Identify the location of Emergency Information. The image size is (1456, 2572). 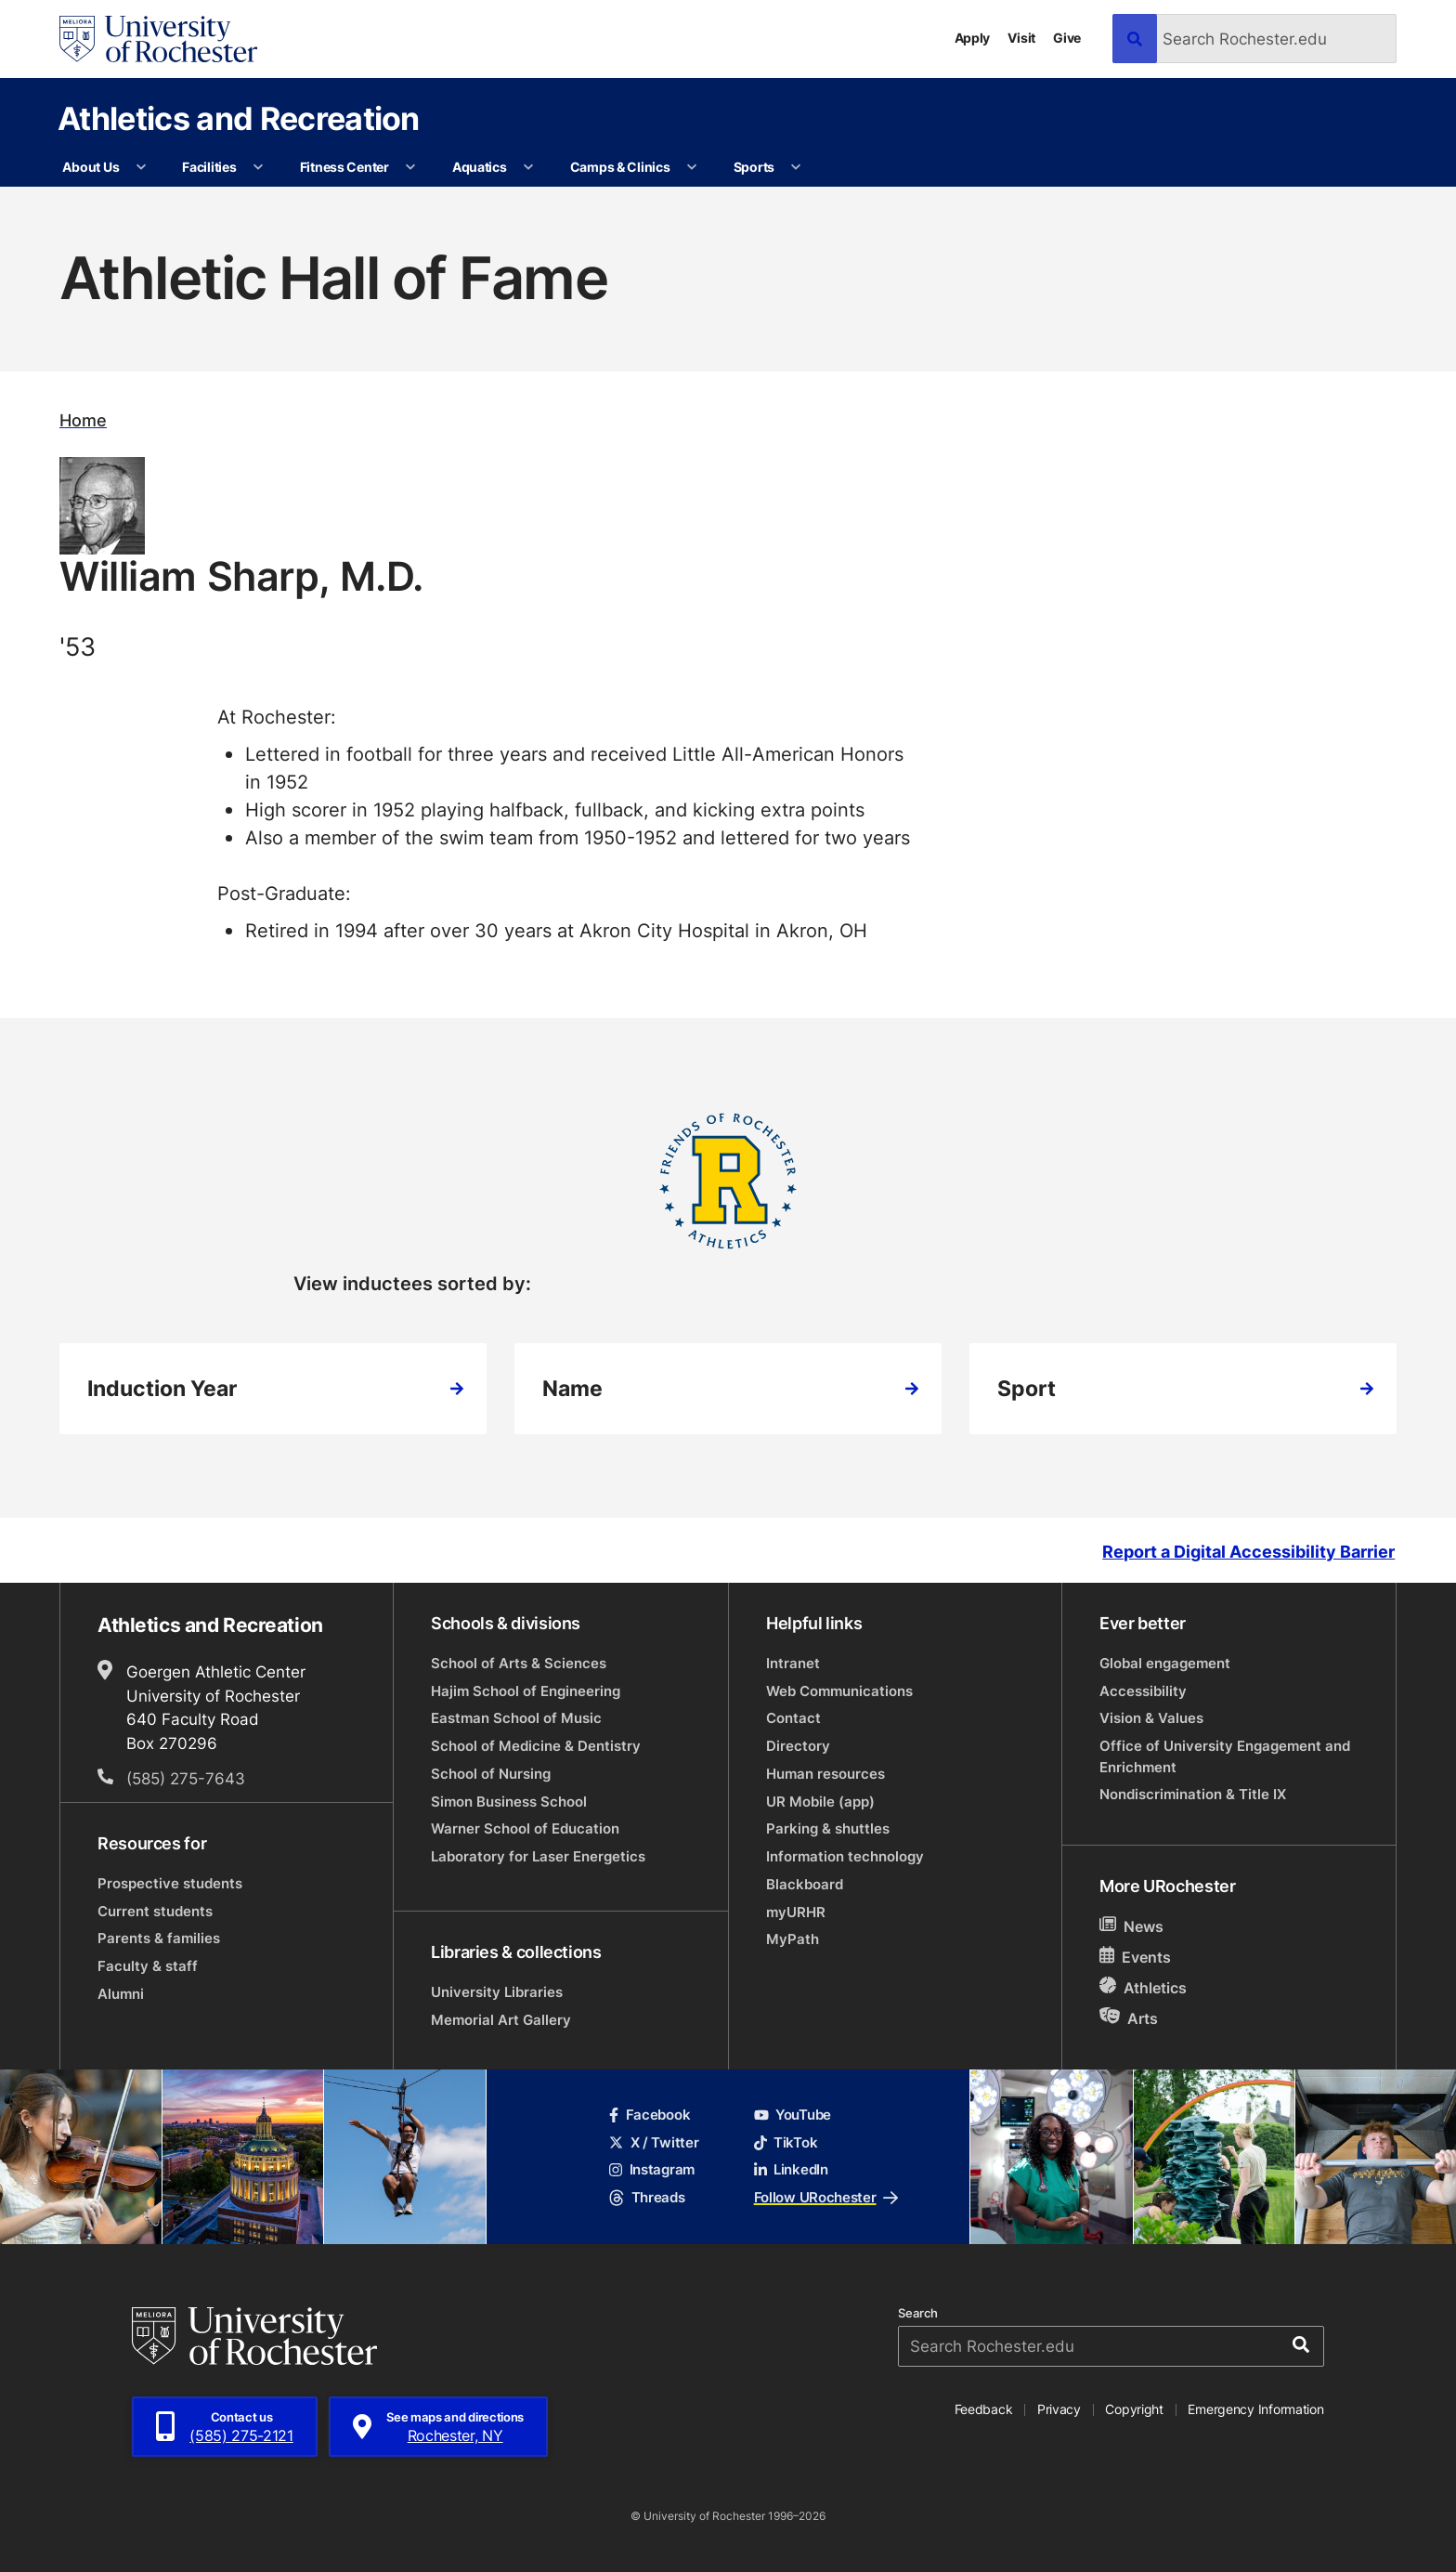
(1255, 2409).